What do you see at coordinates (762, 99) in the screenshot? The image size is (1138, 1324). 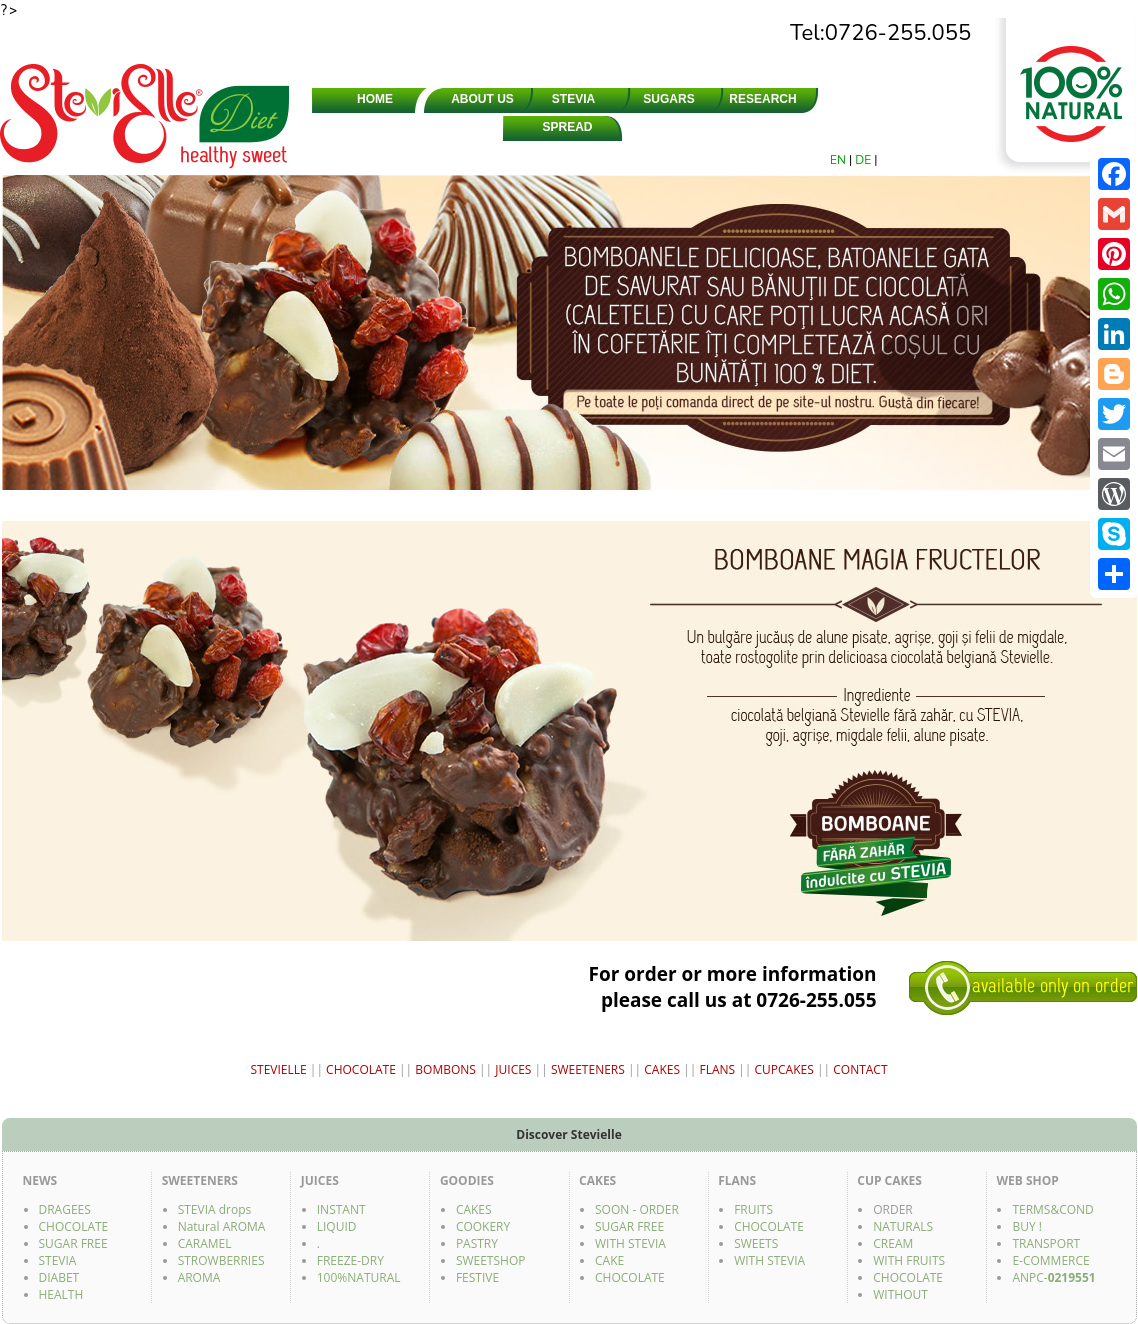 I see `RESEARCH` at bounding box center [762, 99].